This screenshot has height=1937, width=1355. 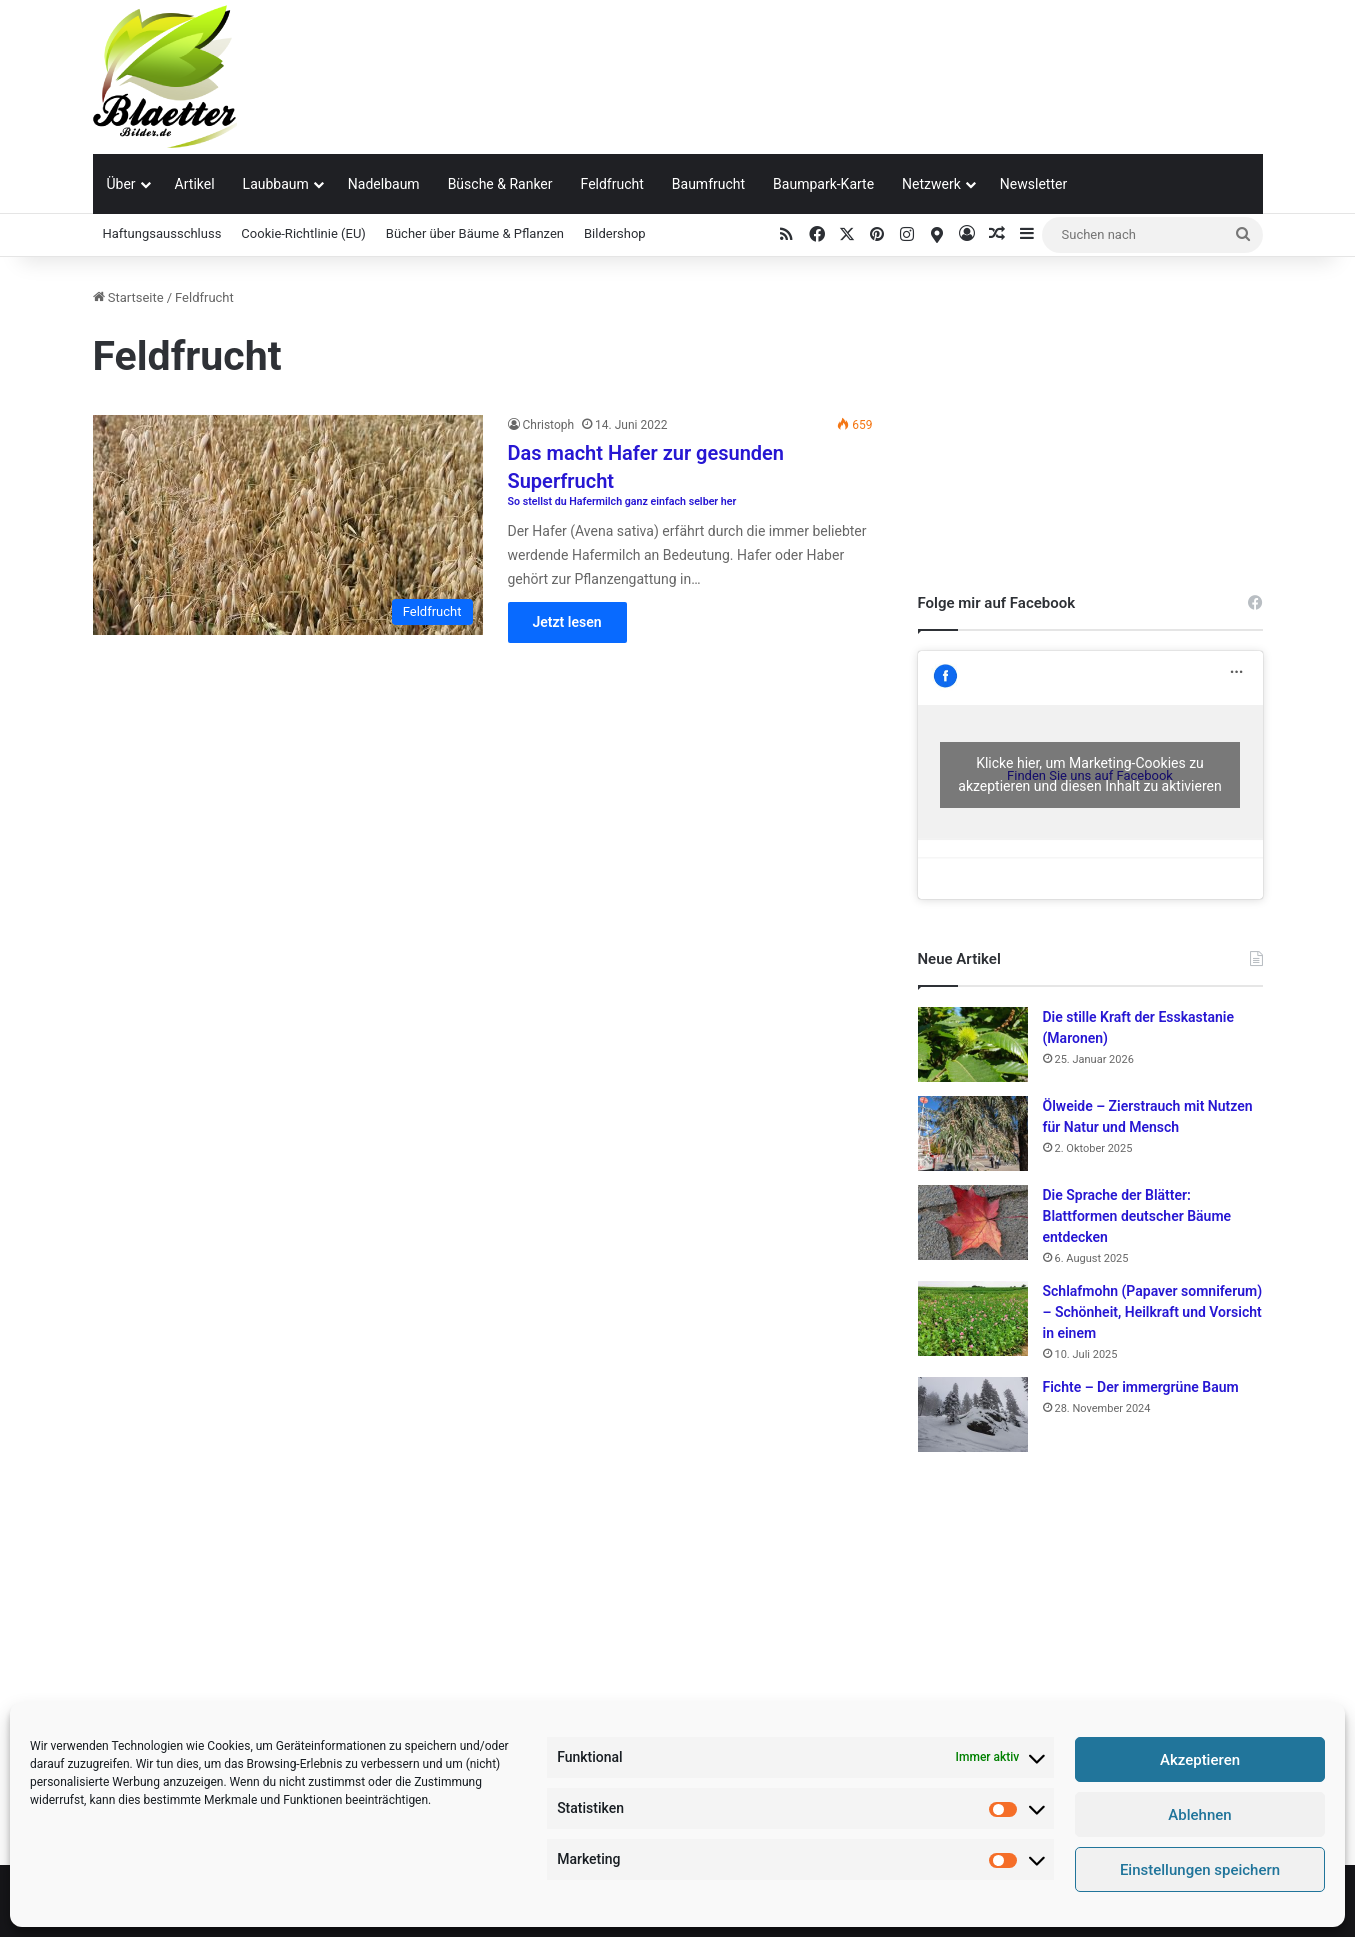 What do you see at coordinates (878, 65) in the screenshot?
I see `[Advertisement]` at bounding box center [878, 65].